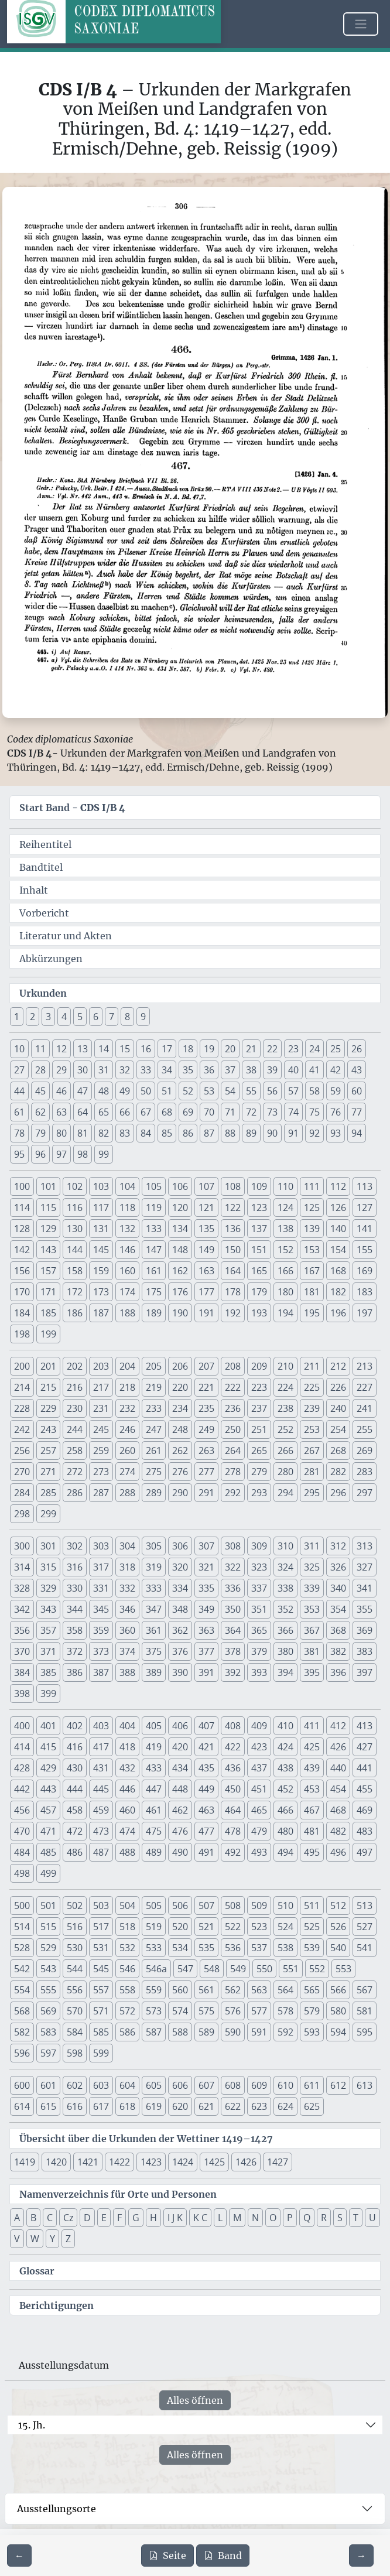 This screenshot has width=390, height=2576. Describe the element at coordinates (259, 2085) in the screenshot. I see `609 [button]` at that location.